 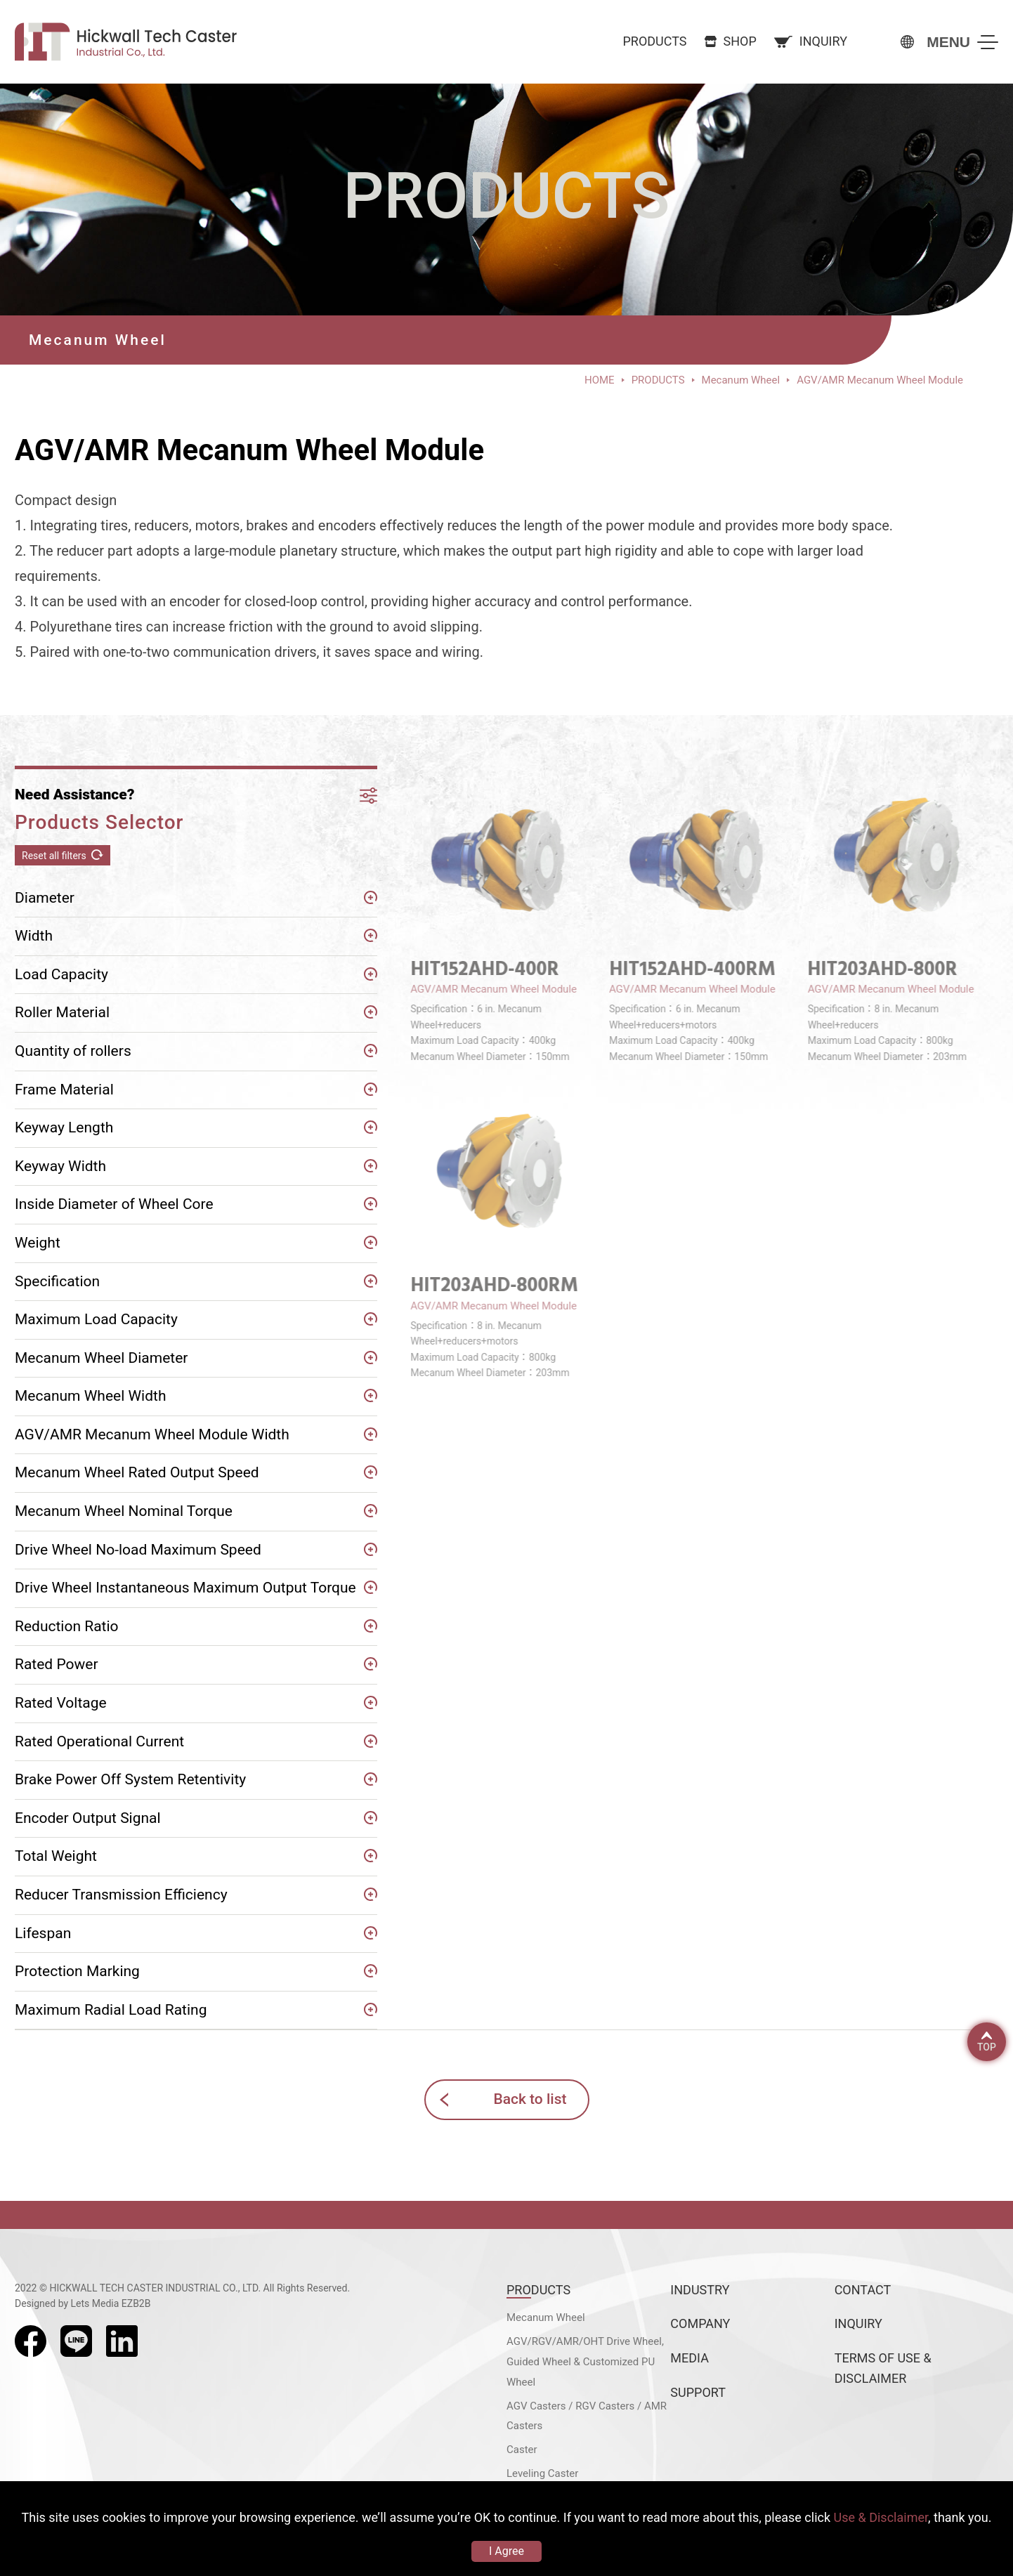 What do you see at coordinates (529, 2099) in the screenshot?
I see `Back to list` at bounding box center [529, 2099].